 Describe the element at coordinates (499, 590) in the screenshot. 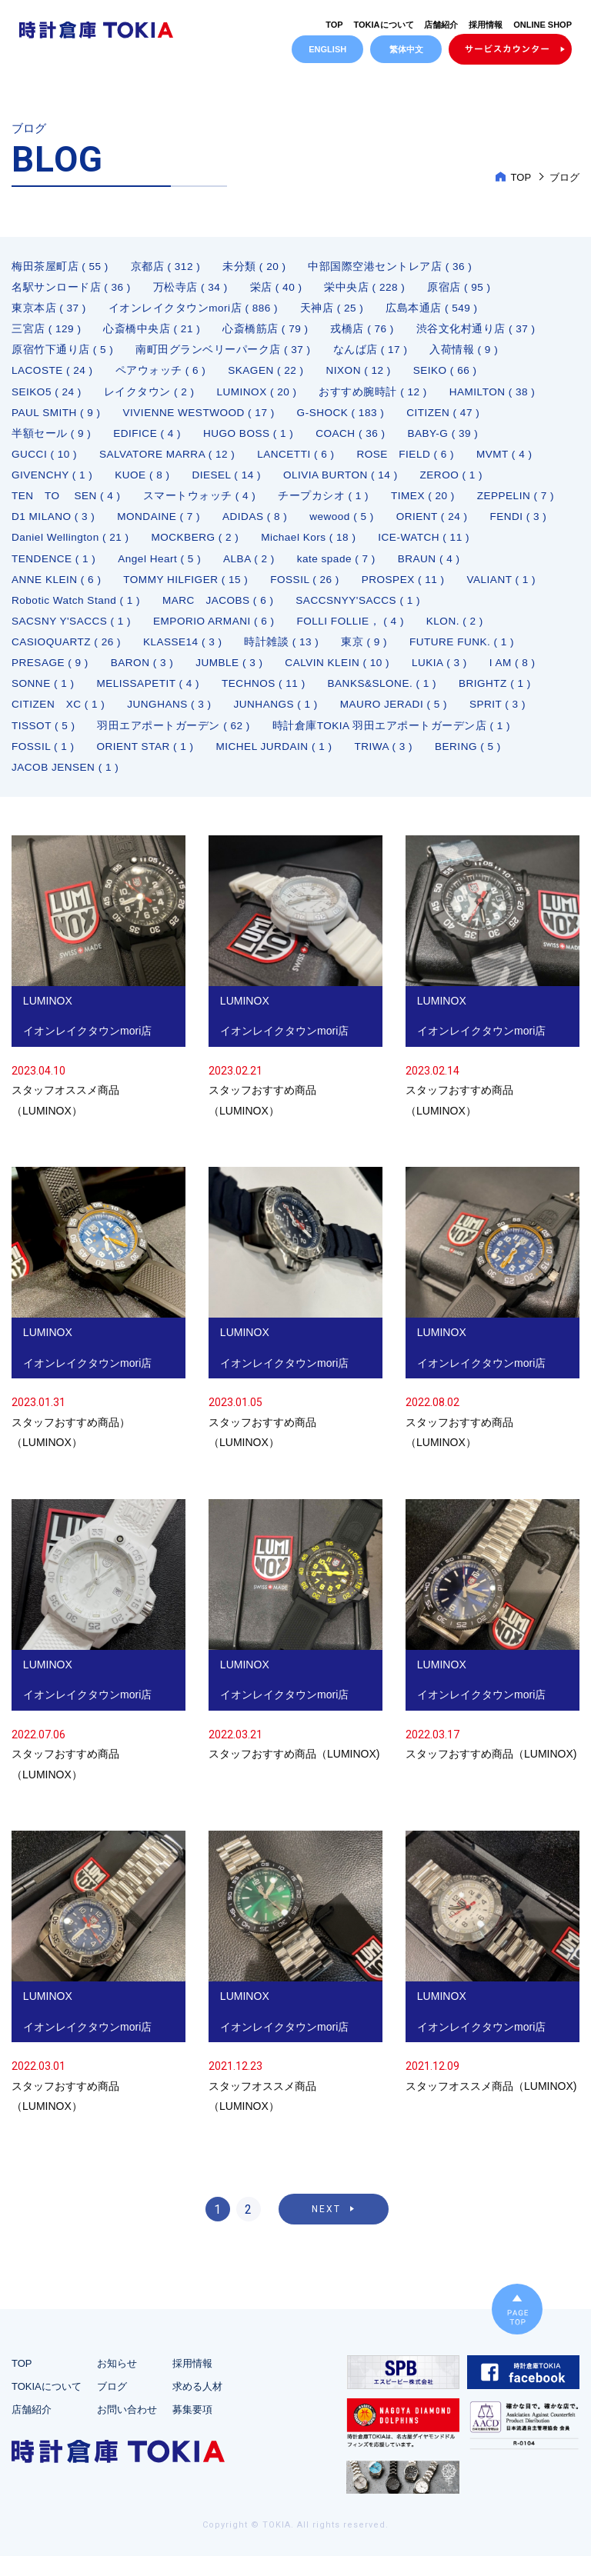

I see `PROSPEX ( 11 )` at that location.